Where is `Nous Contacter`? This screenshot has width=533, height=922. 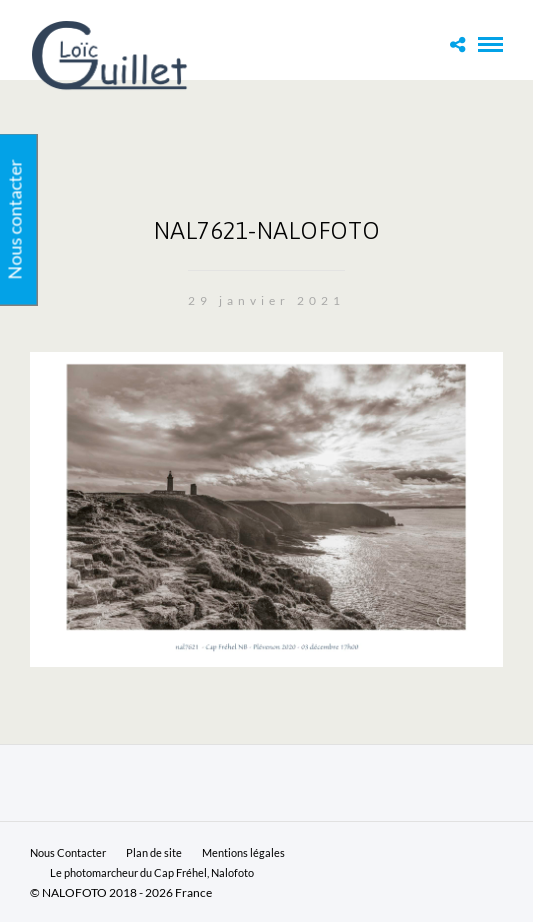
Nous Contacter is located at coordinates (68, 852).